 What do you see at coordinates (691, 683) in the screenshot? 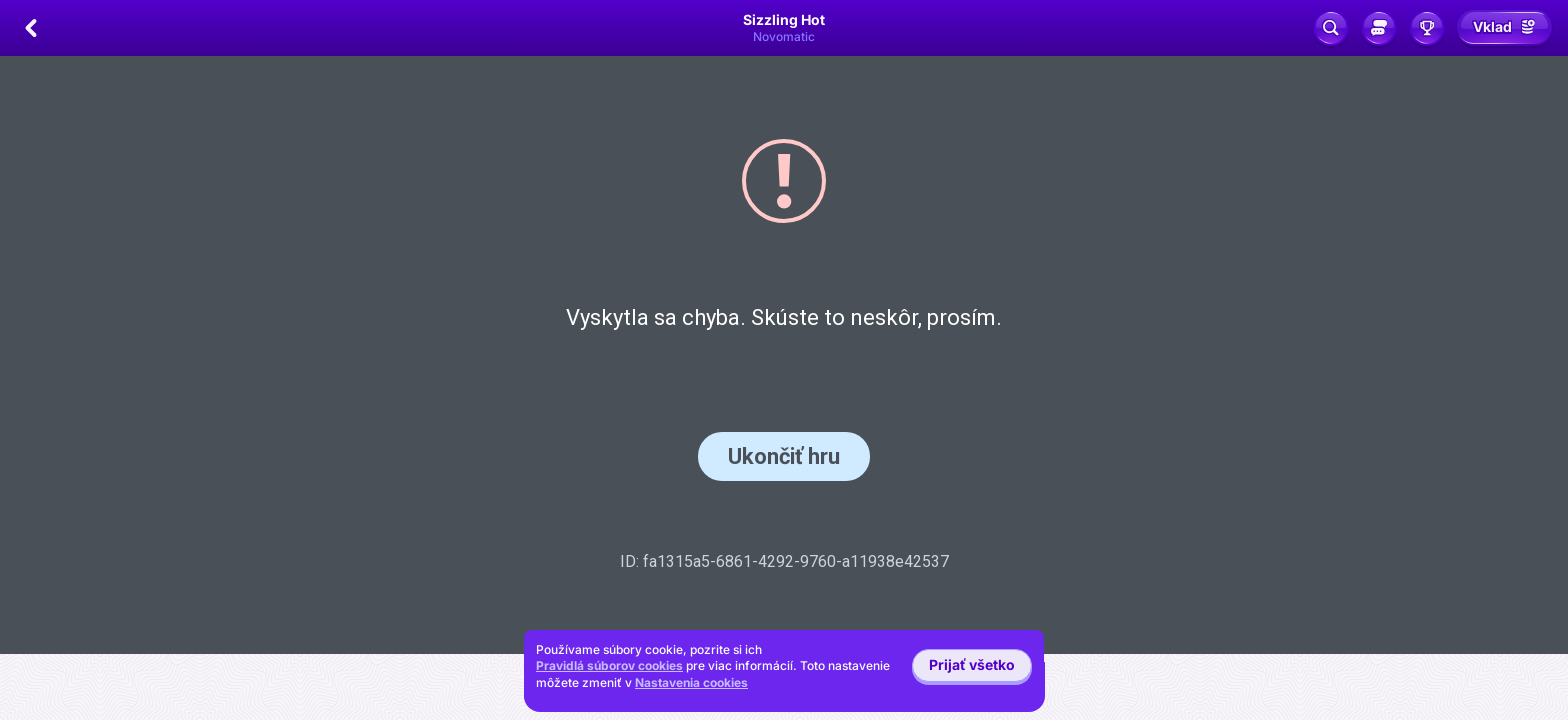
I see `Nastavenia cookies` at bounding box center [691, 683].